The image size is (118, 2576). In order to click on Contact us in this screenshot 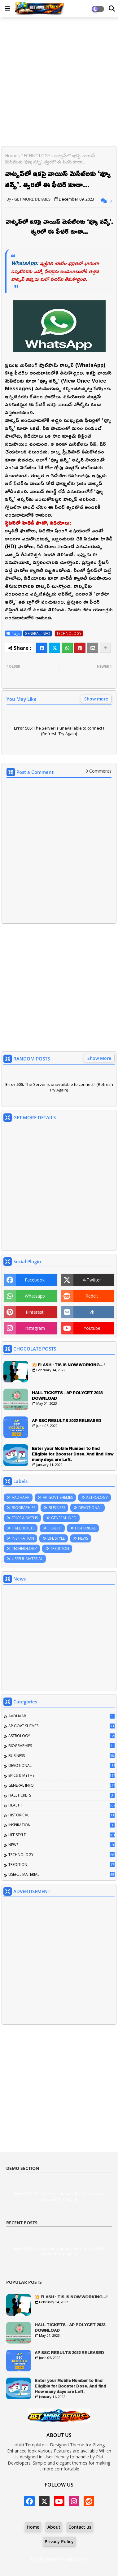, I will do `click(79, 2527)`.